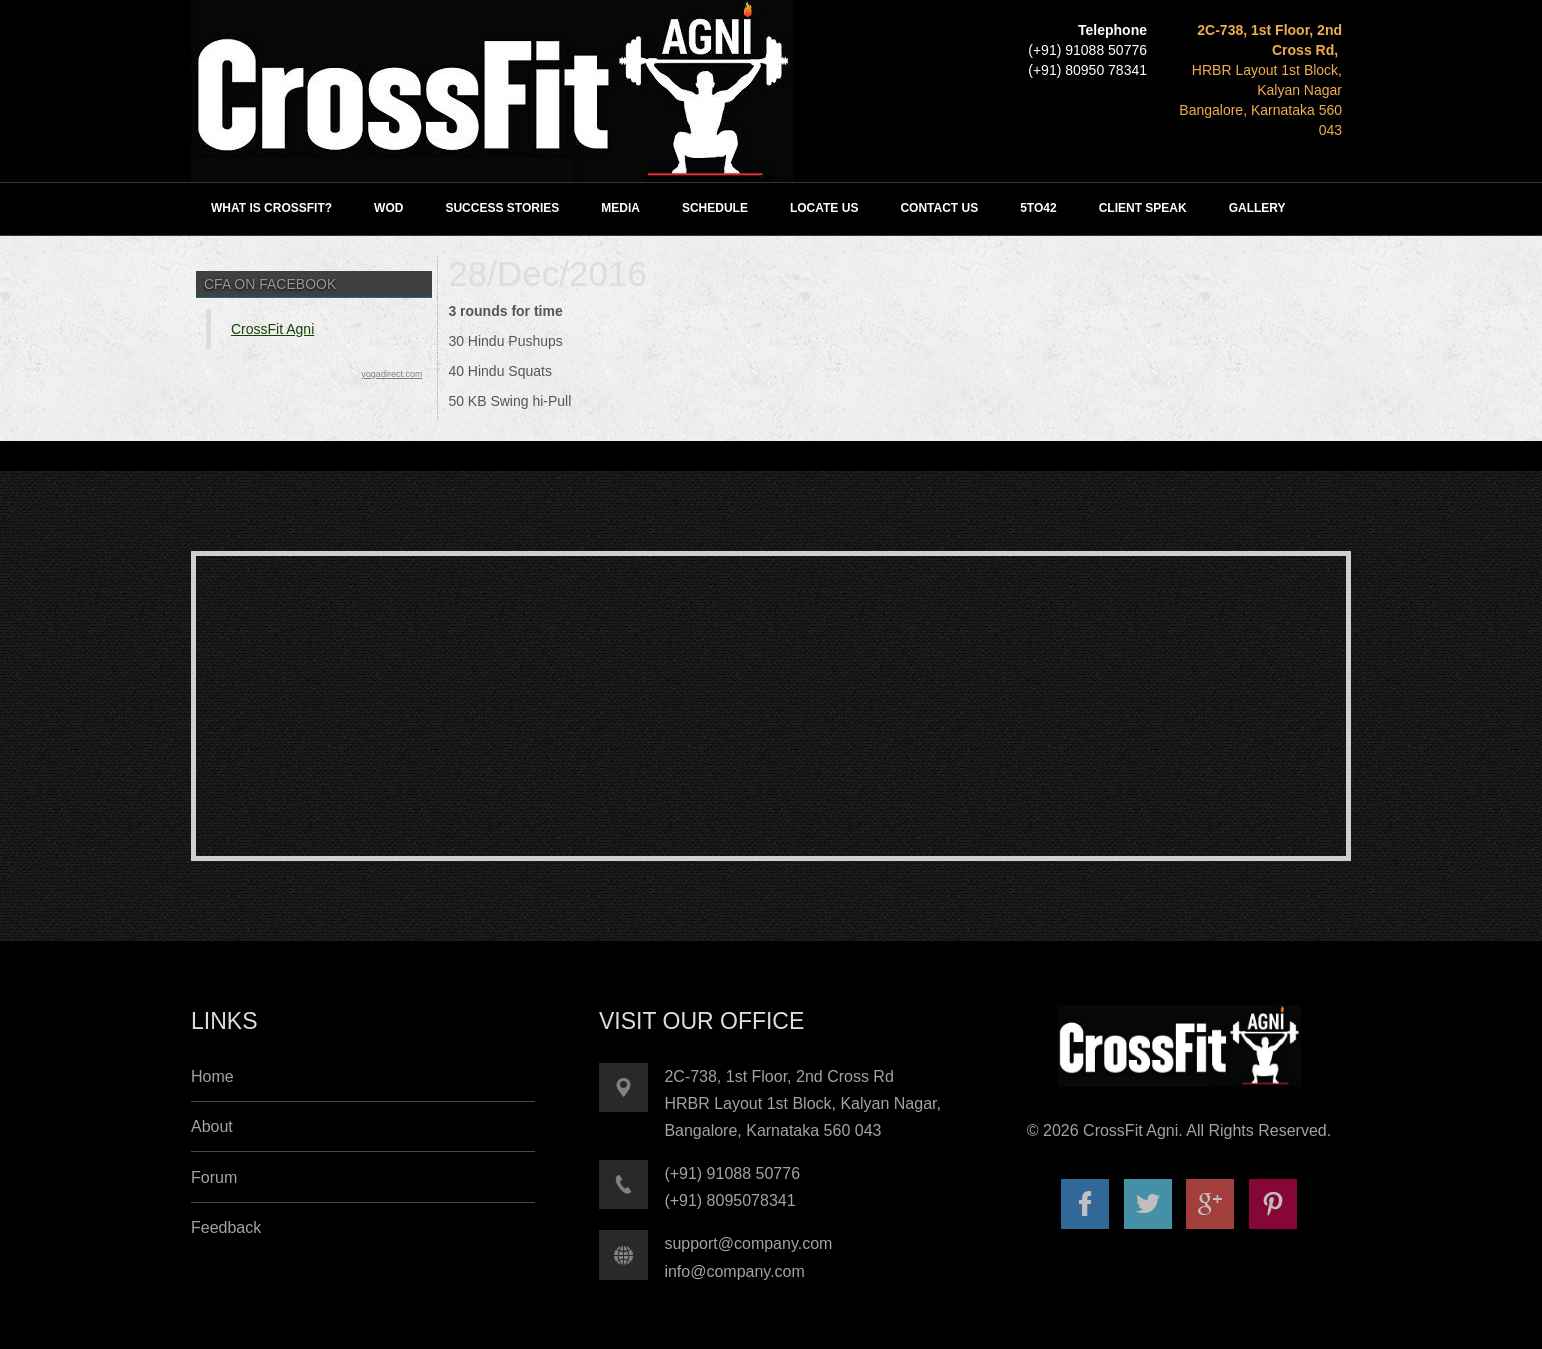 This screenshot has height=1349, width=1542. I want to click on Forum, so click(214, 1177).